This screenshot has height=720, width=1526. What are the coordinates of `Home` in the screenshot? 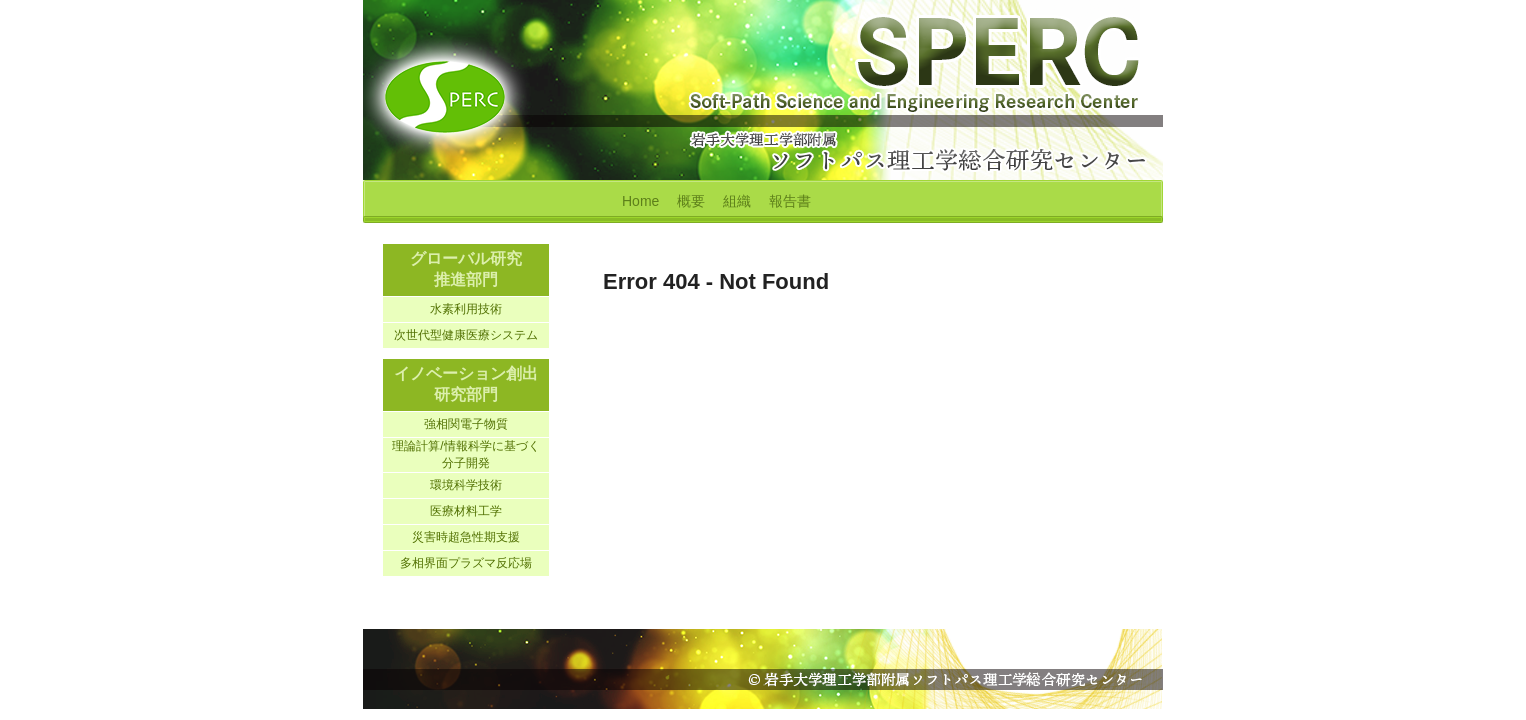 It's located at (640, 201).